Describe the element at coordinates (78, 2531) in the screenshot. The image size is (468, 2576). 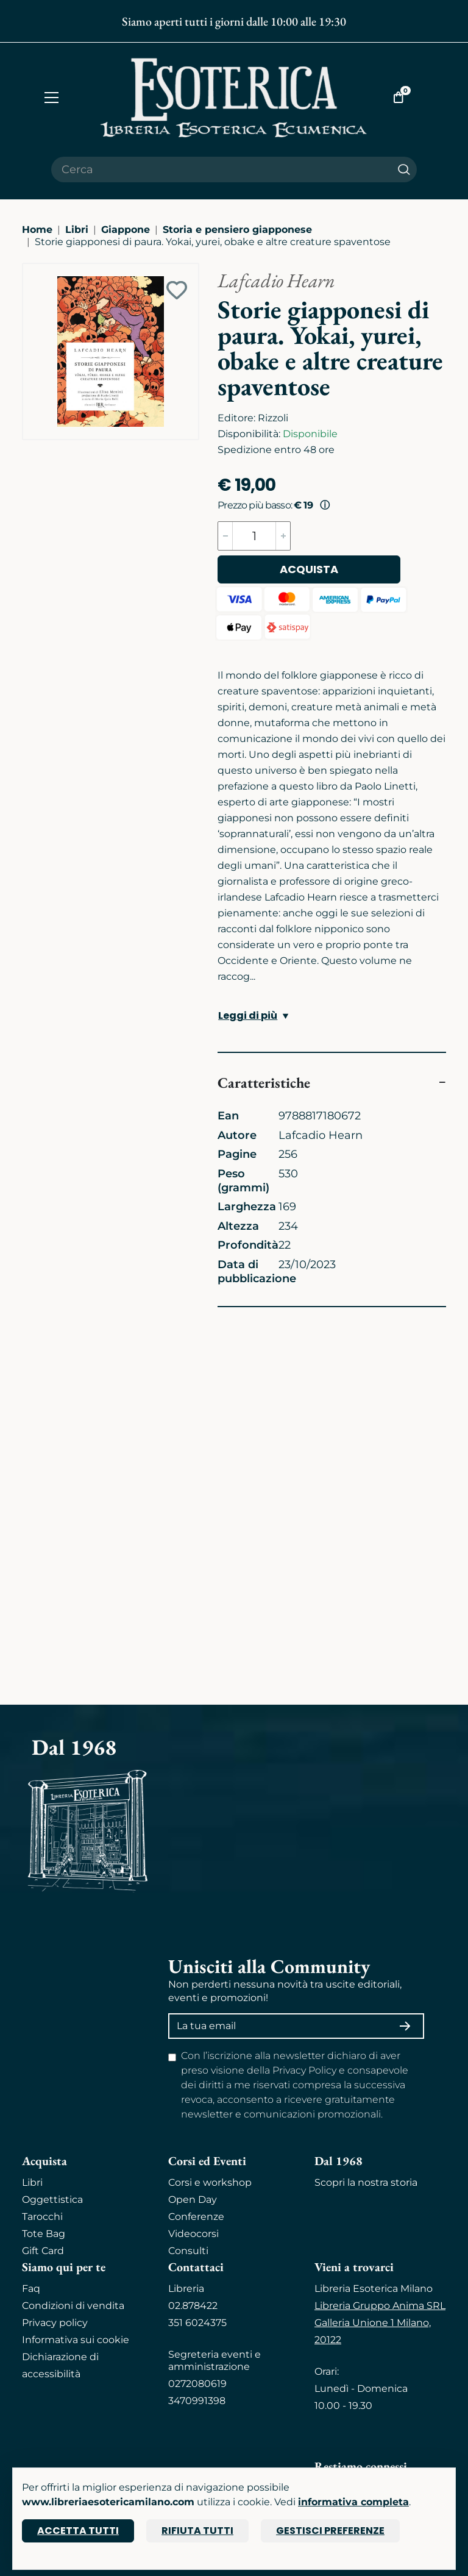
I see `Accetta tutti` at that location.